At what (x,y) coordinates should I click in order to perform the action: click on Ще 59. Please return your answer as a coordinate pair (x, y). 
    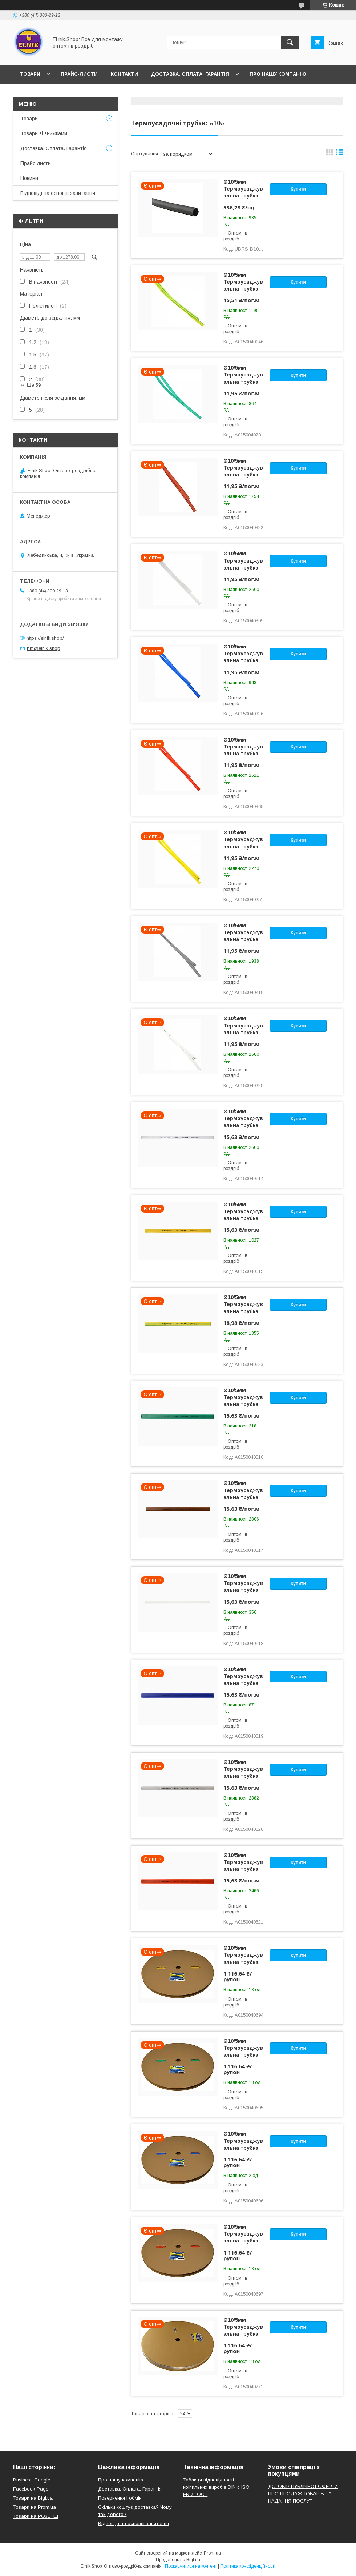
    Looking at the image, I should click on (34, 385).